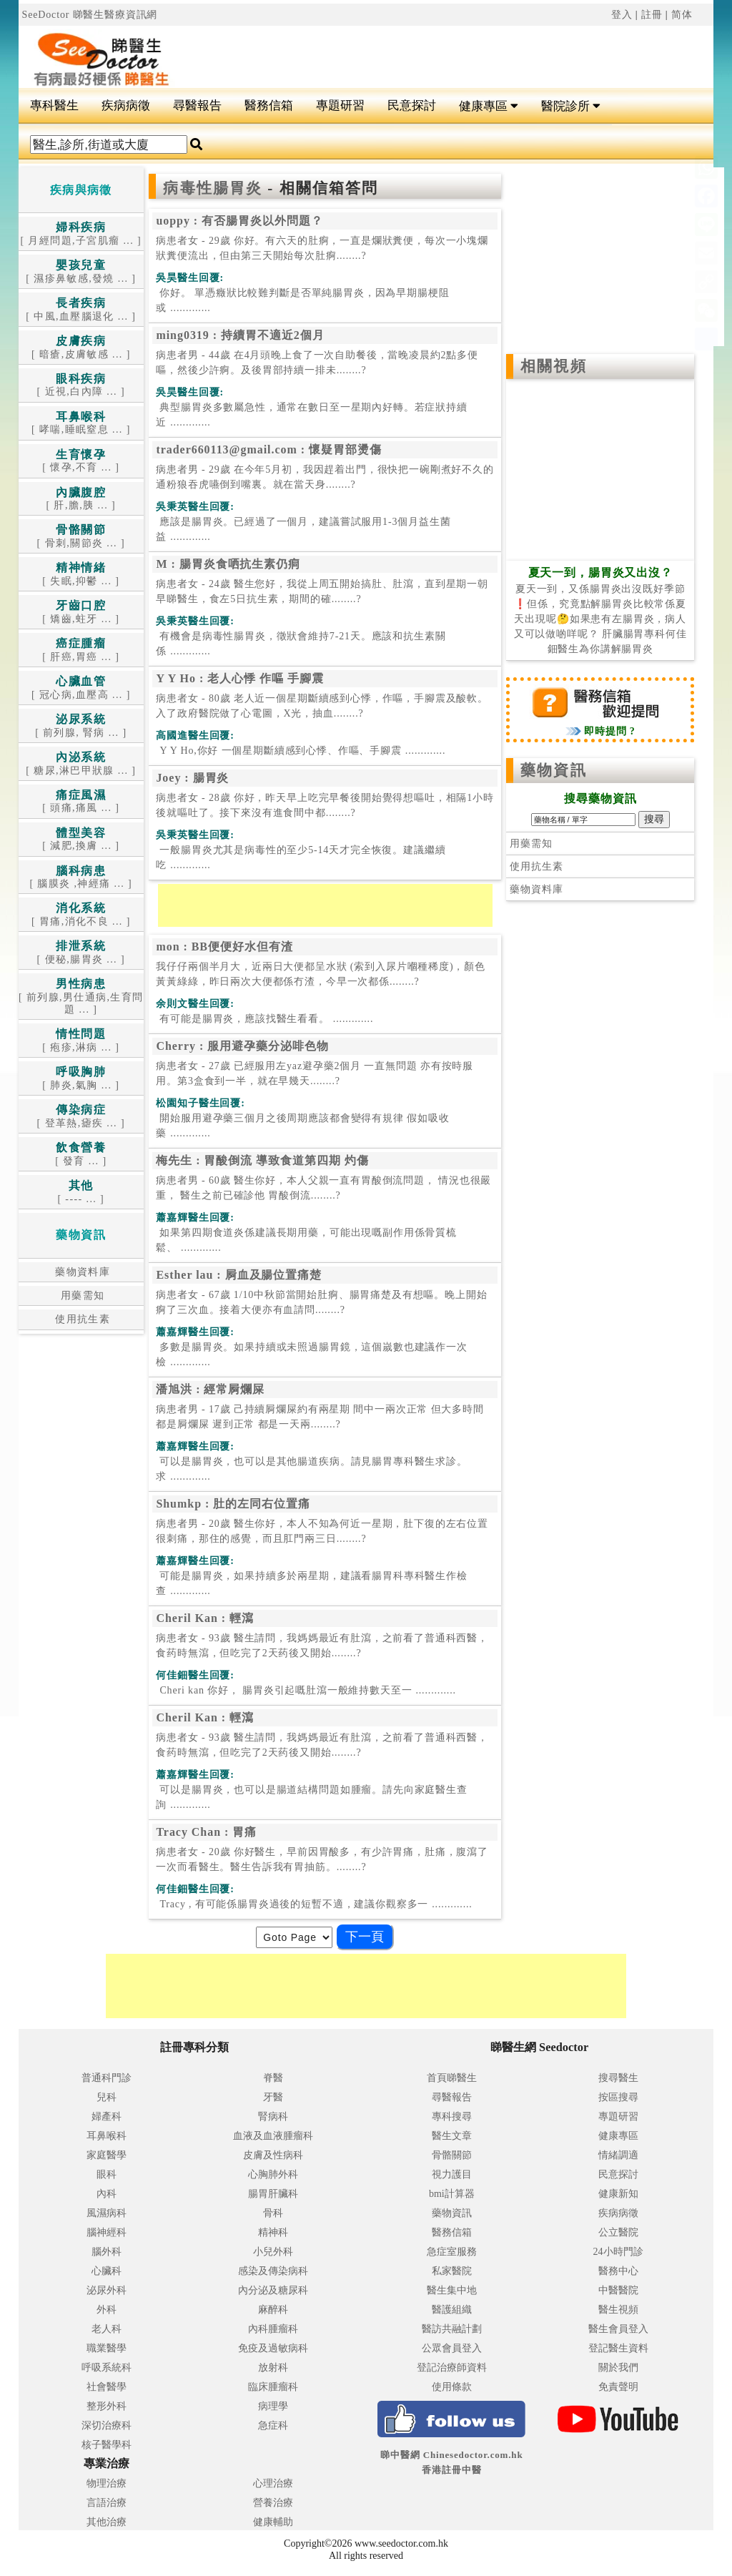  I want to click on 專科醫生, so click(54, 105).